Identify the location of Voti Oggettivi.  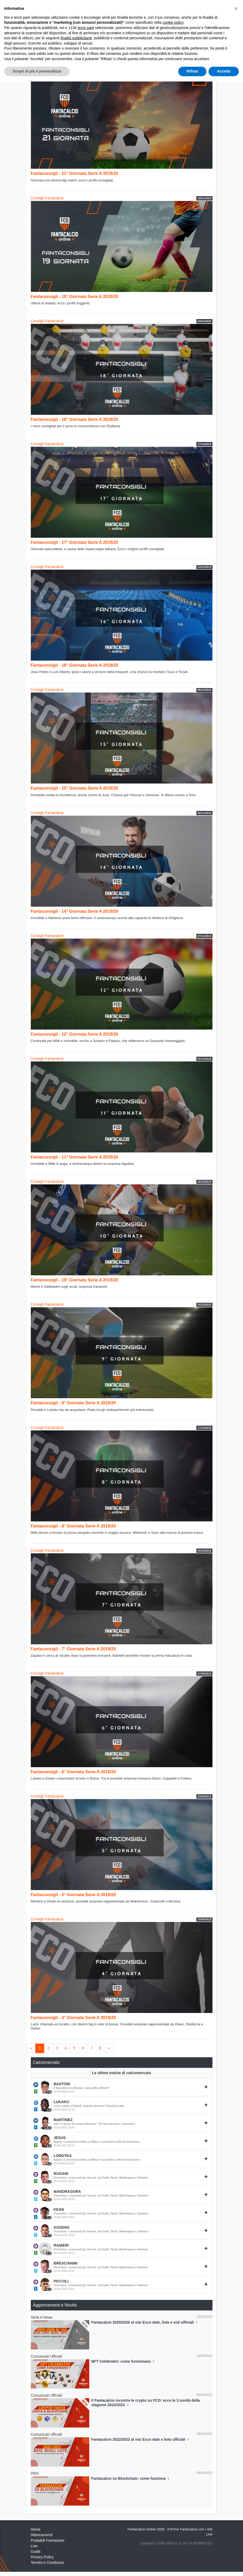
(72, 44).